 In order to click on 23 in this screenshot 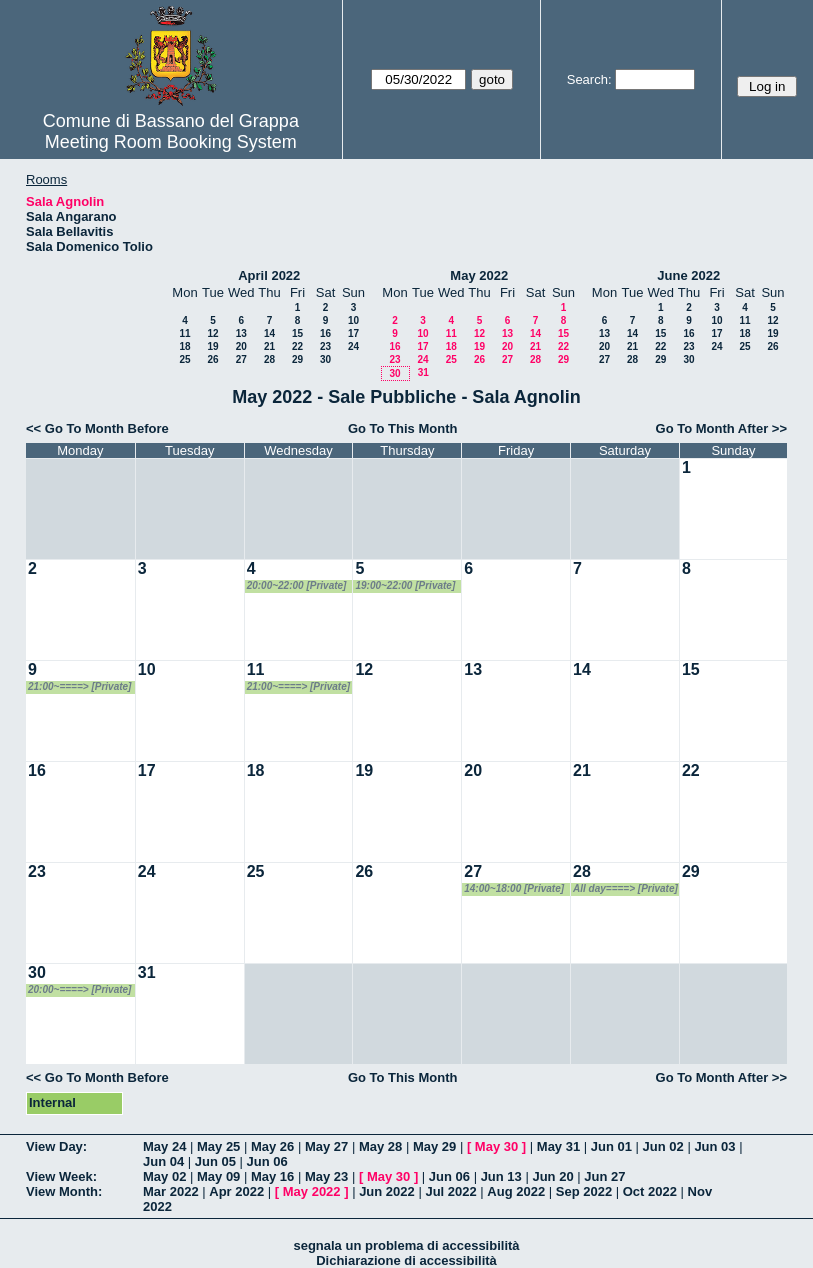, I will do `click(325, 346)`.